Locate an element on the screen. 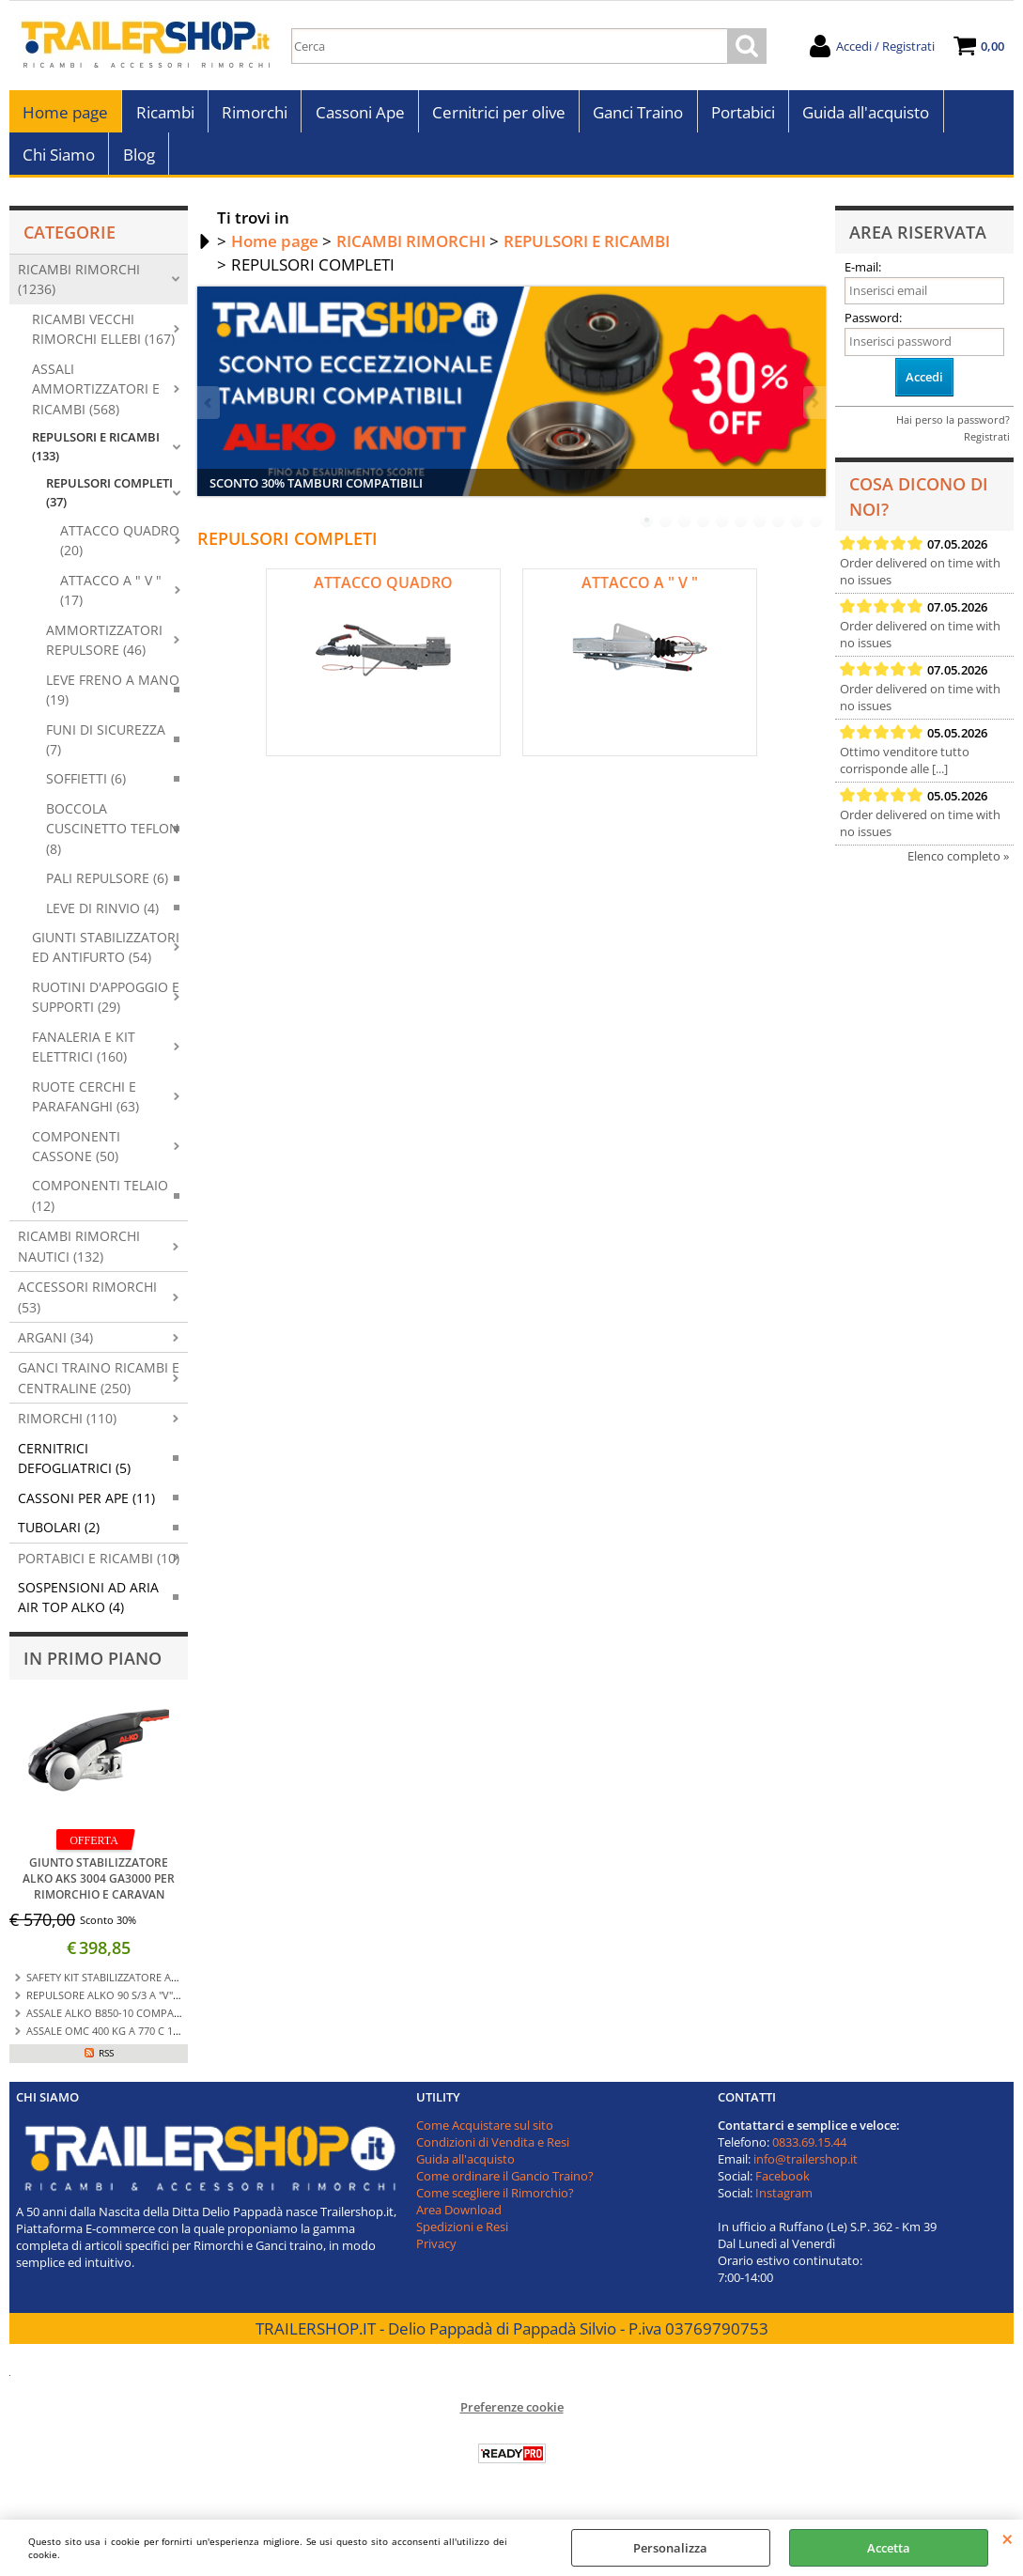 The image size is (1023, 2576). COMPONENTI TELAIO (12) is located at coordinates (100, 1205).